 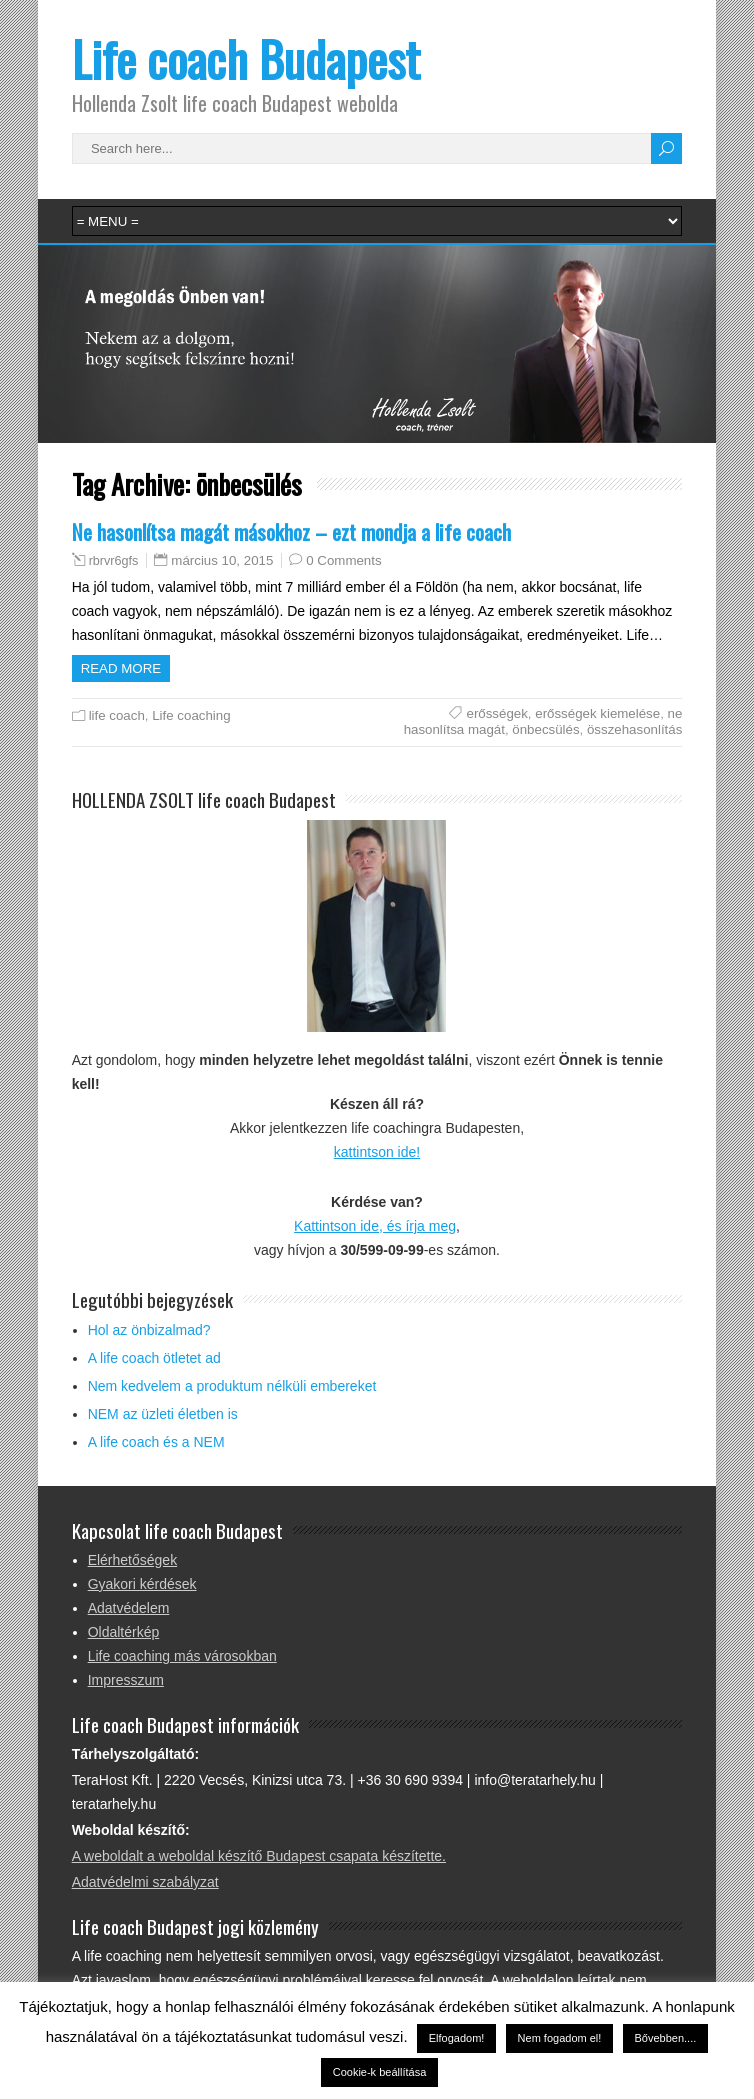 I want to click on Read more, so click(x=121, y=668).